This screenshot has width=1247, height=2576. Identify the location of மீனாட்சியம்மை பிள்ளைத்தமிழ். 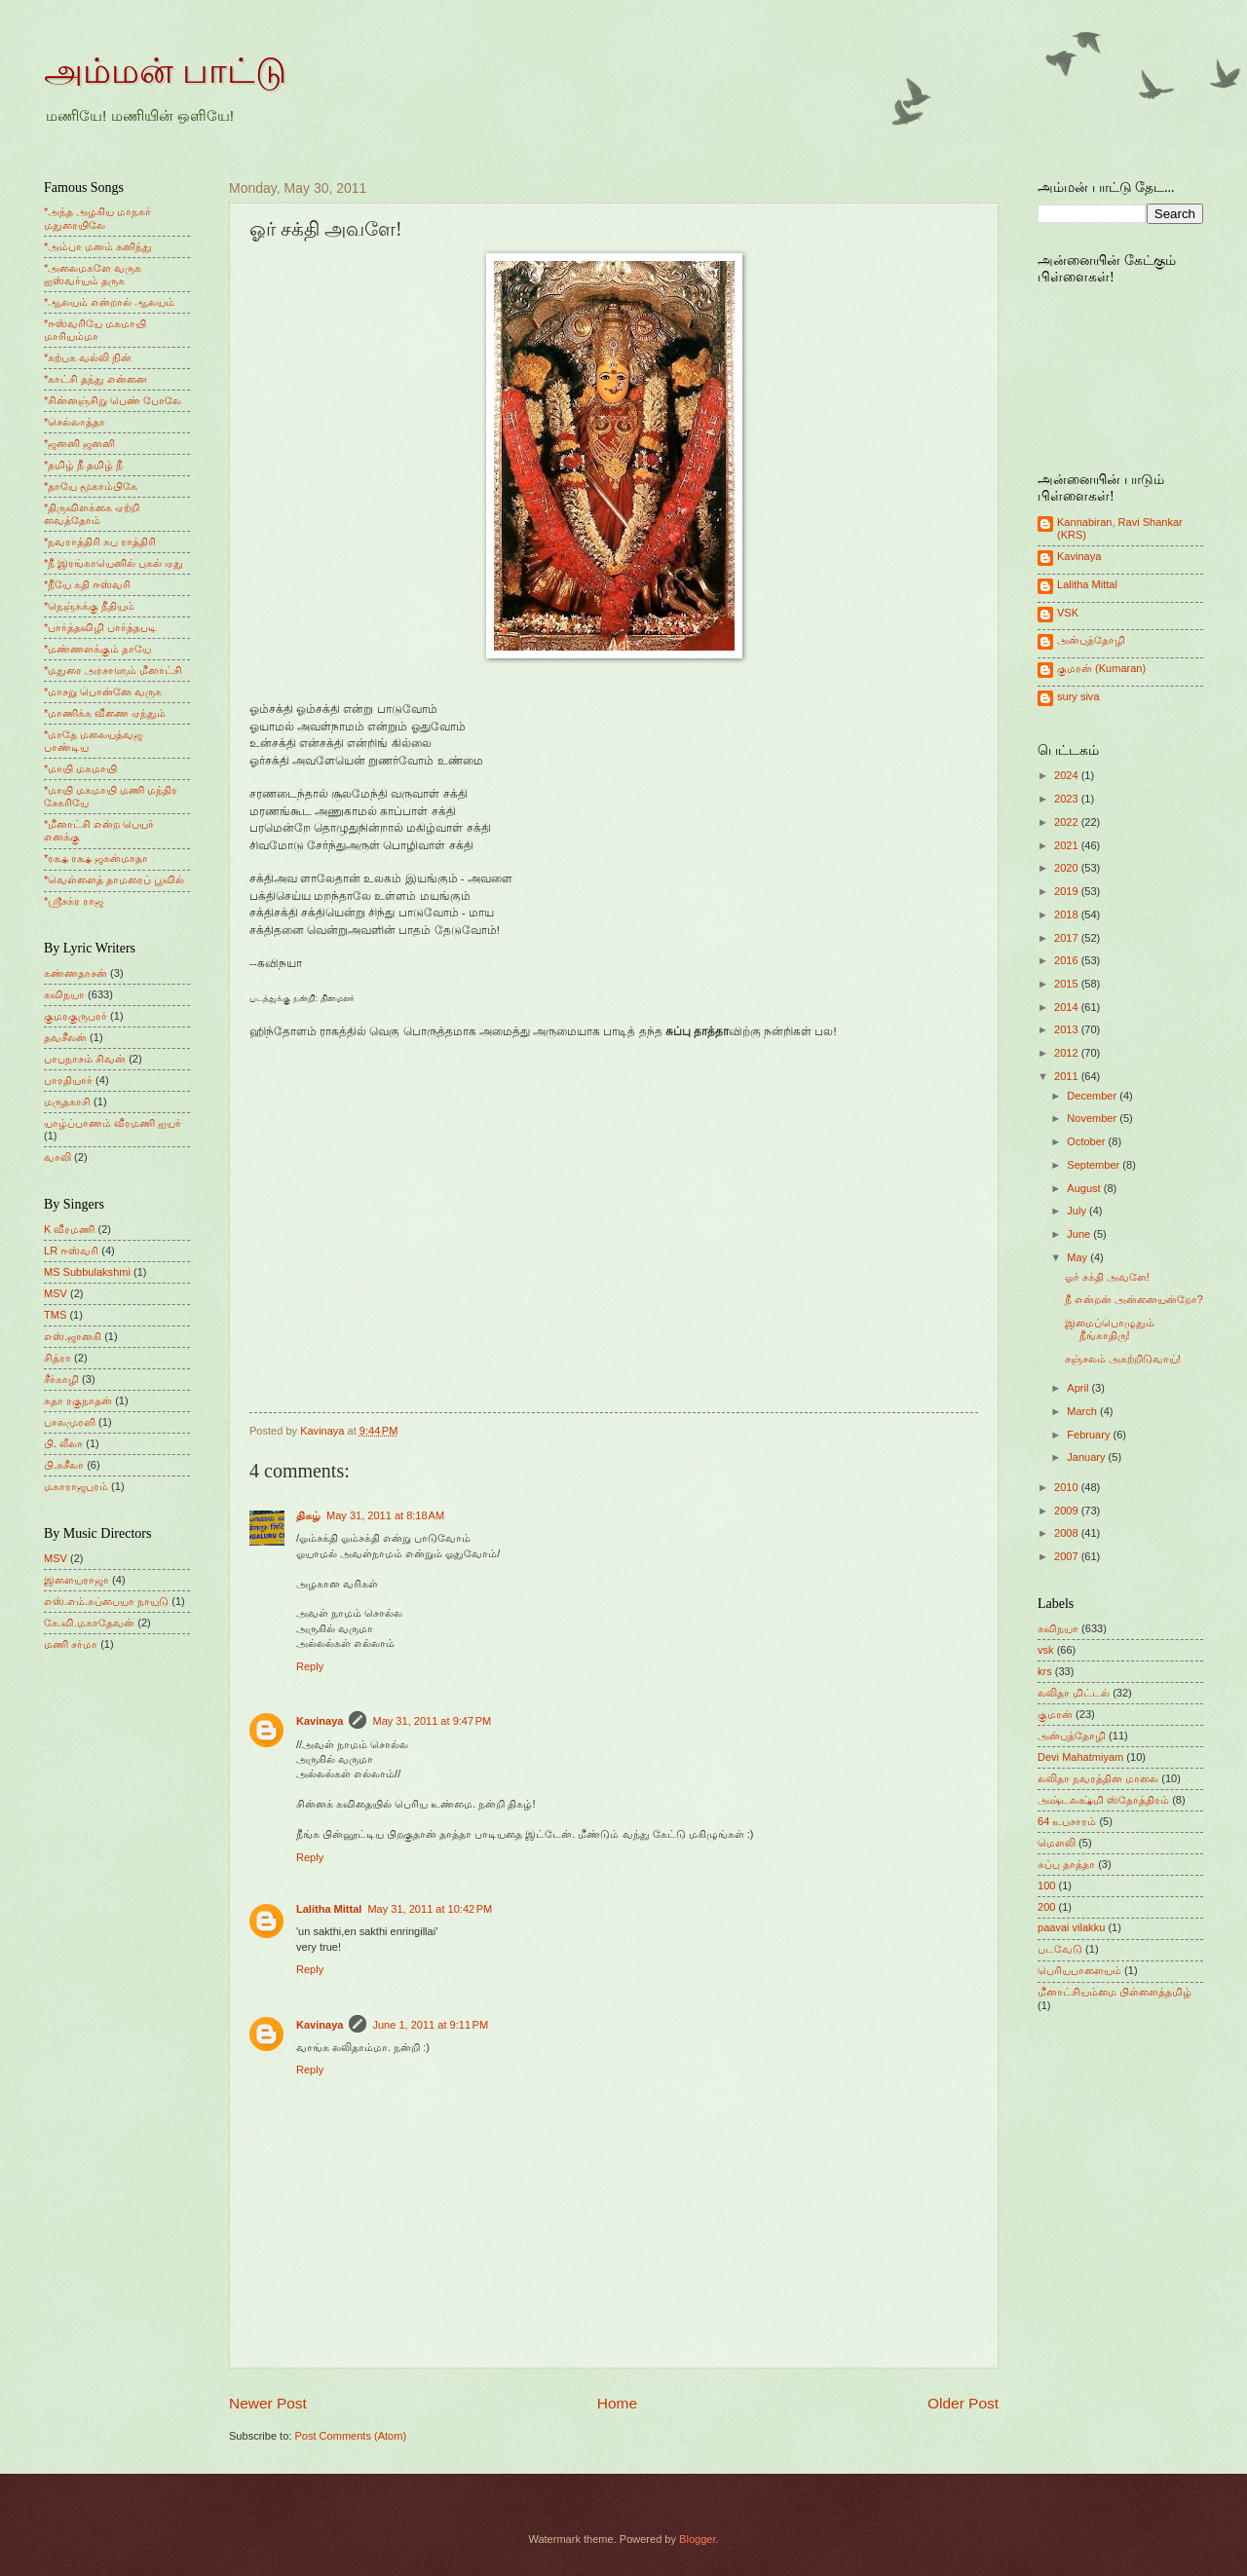
(1114, 1991).